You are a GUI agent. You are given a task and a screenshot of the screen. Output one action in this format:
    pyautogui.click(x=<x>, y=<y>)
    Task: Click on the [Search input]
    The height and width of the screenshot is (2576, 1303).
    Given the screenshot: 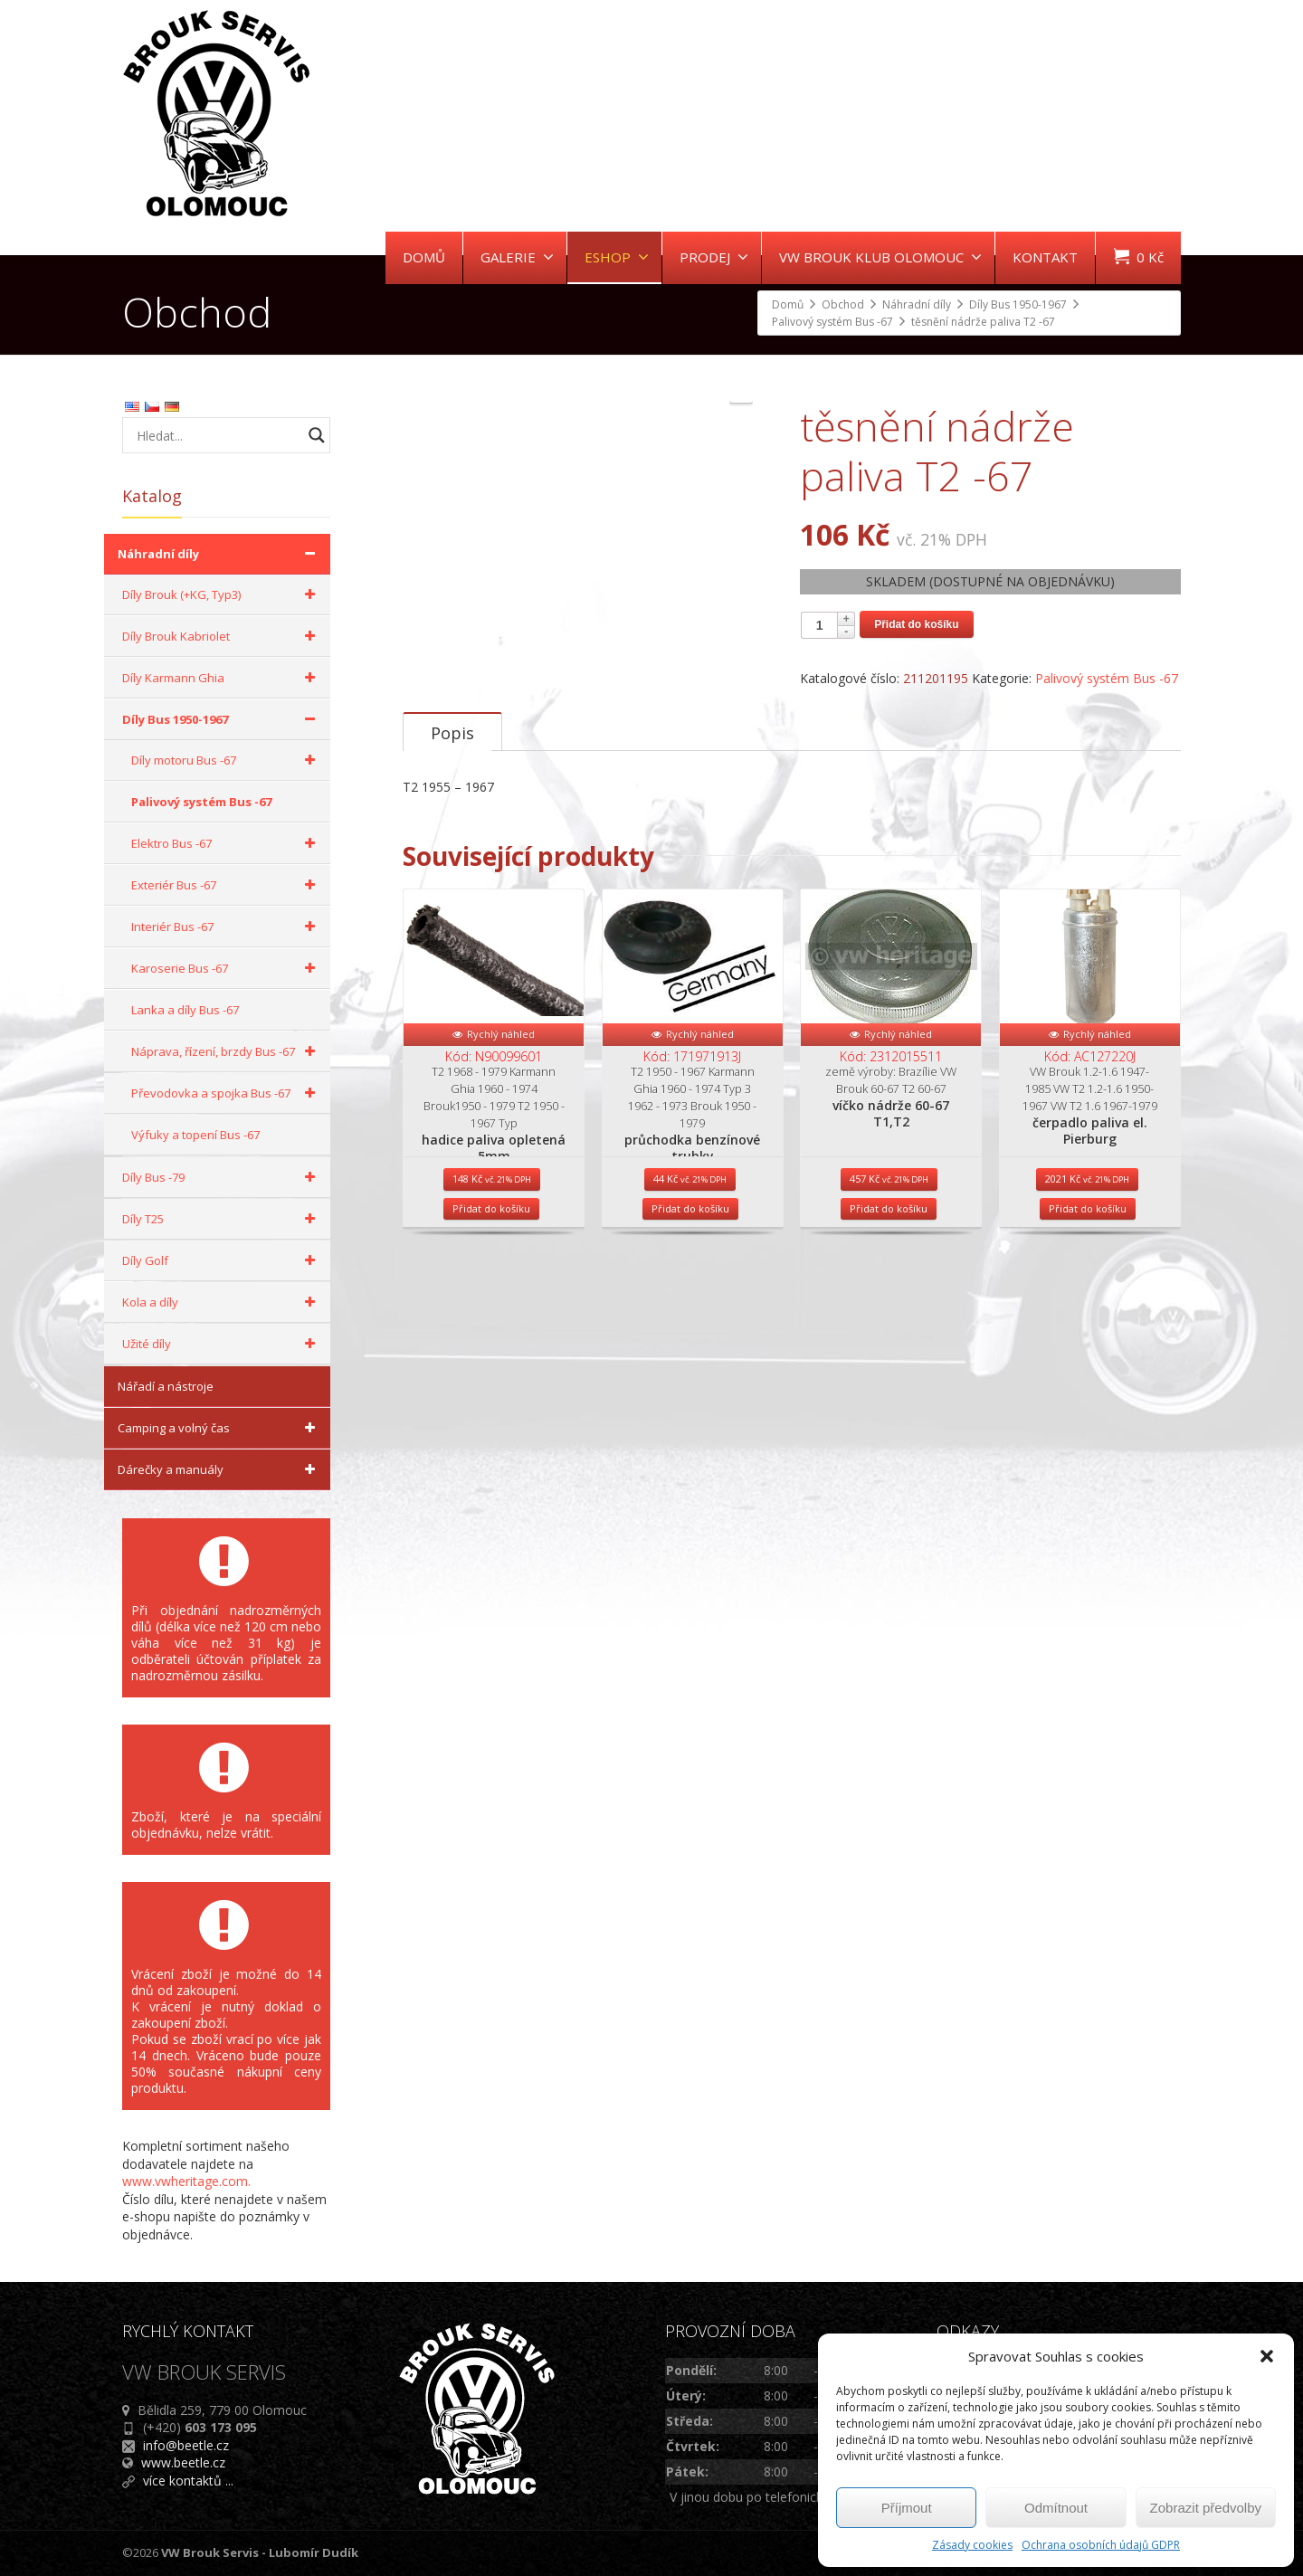 What is the action you would take?
    pyautogui.click(x=217, y=435)
    